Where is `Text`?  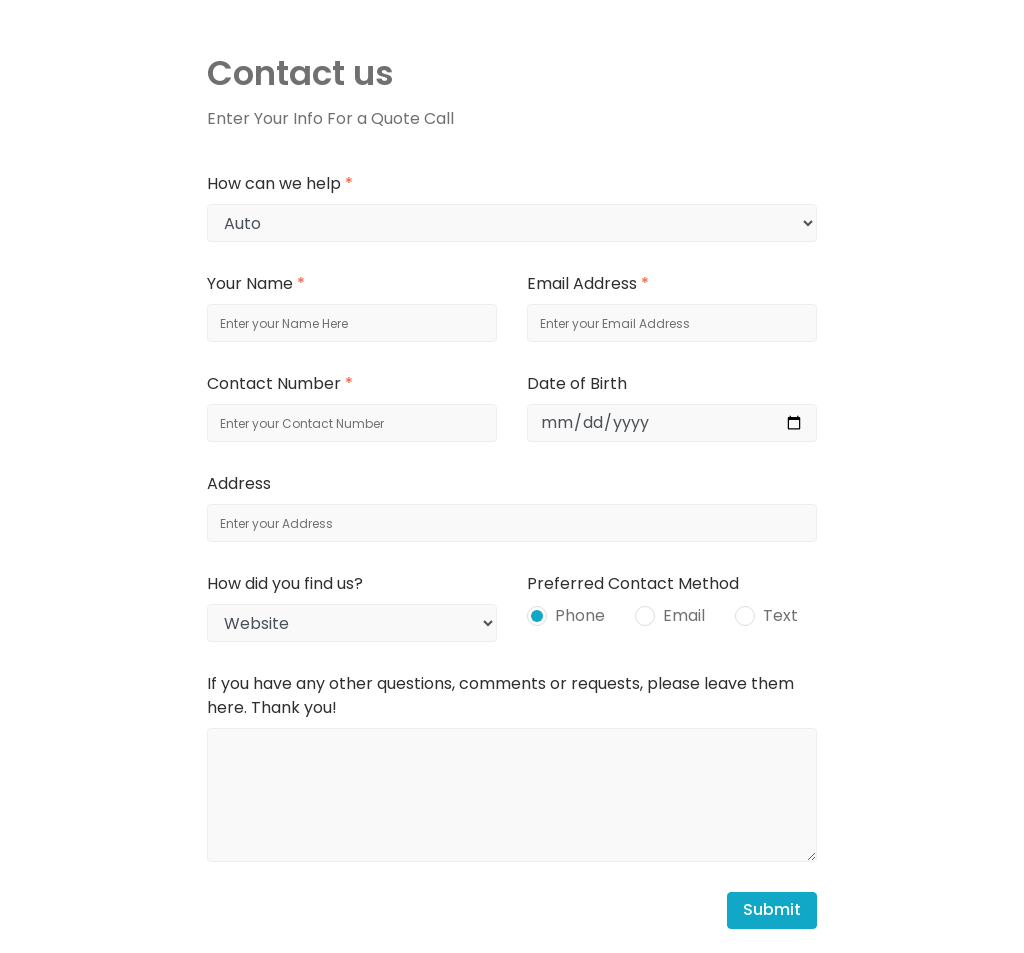
Text is located at coordinates (780, 616).